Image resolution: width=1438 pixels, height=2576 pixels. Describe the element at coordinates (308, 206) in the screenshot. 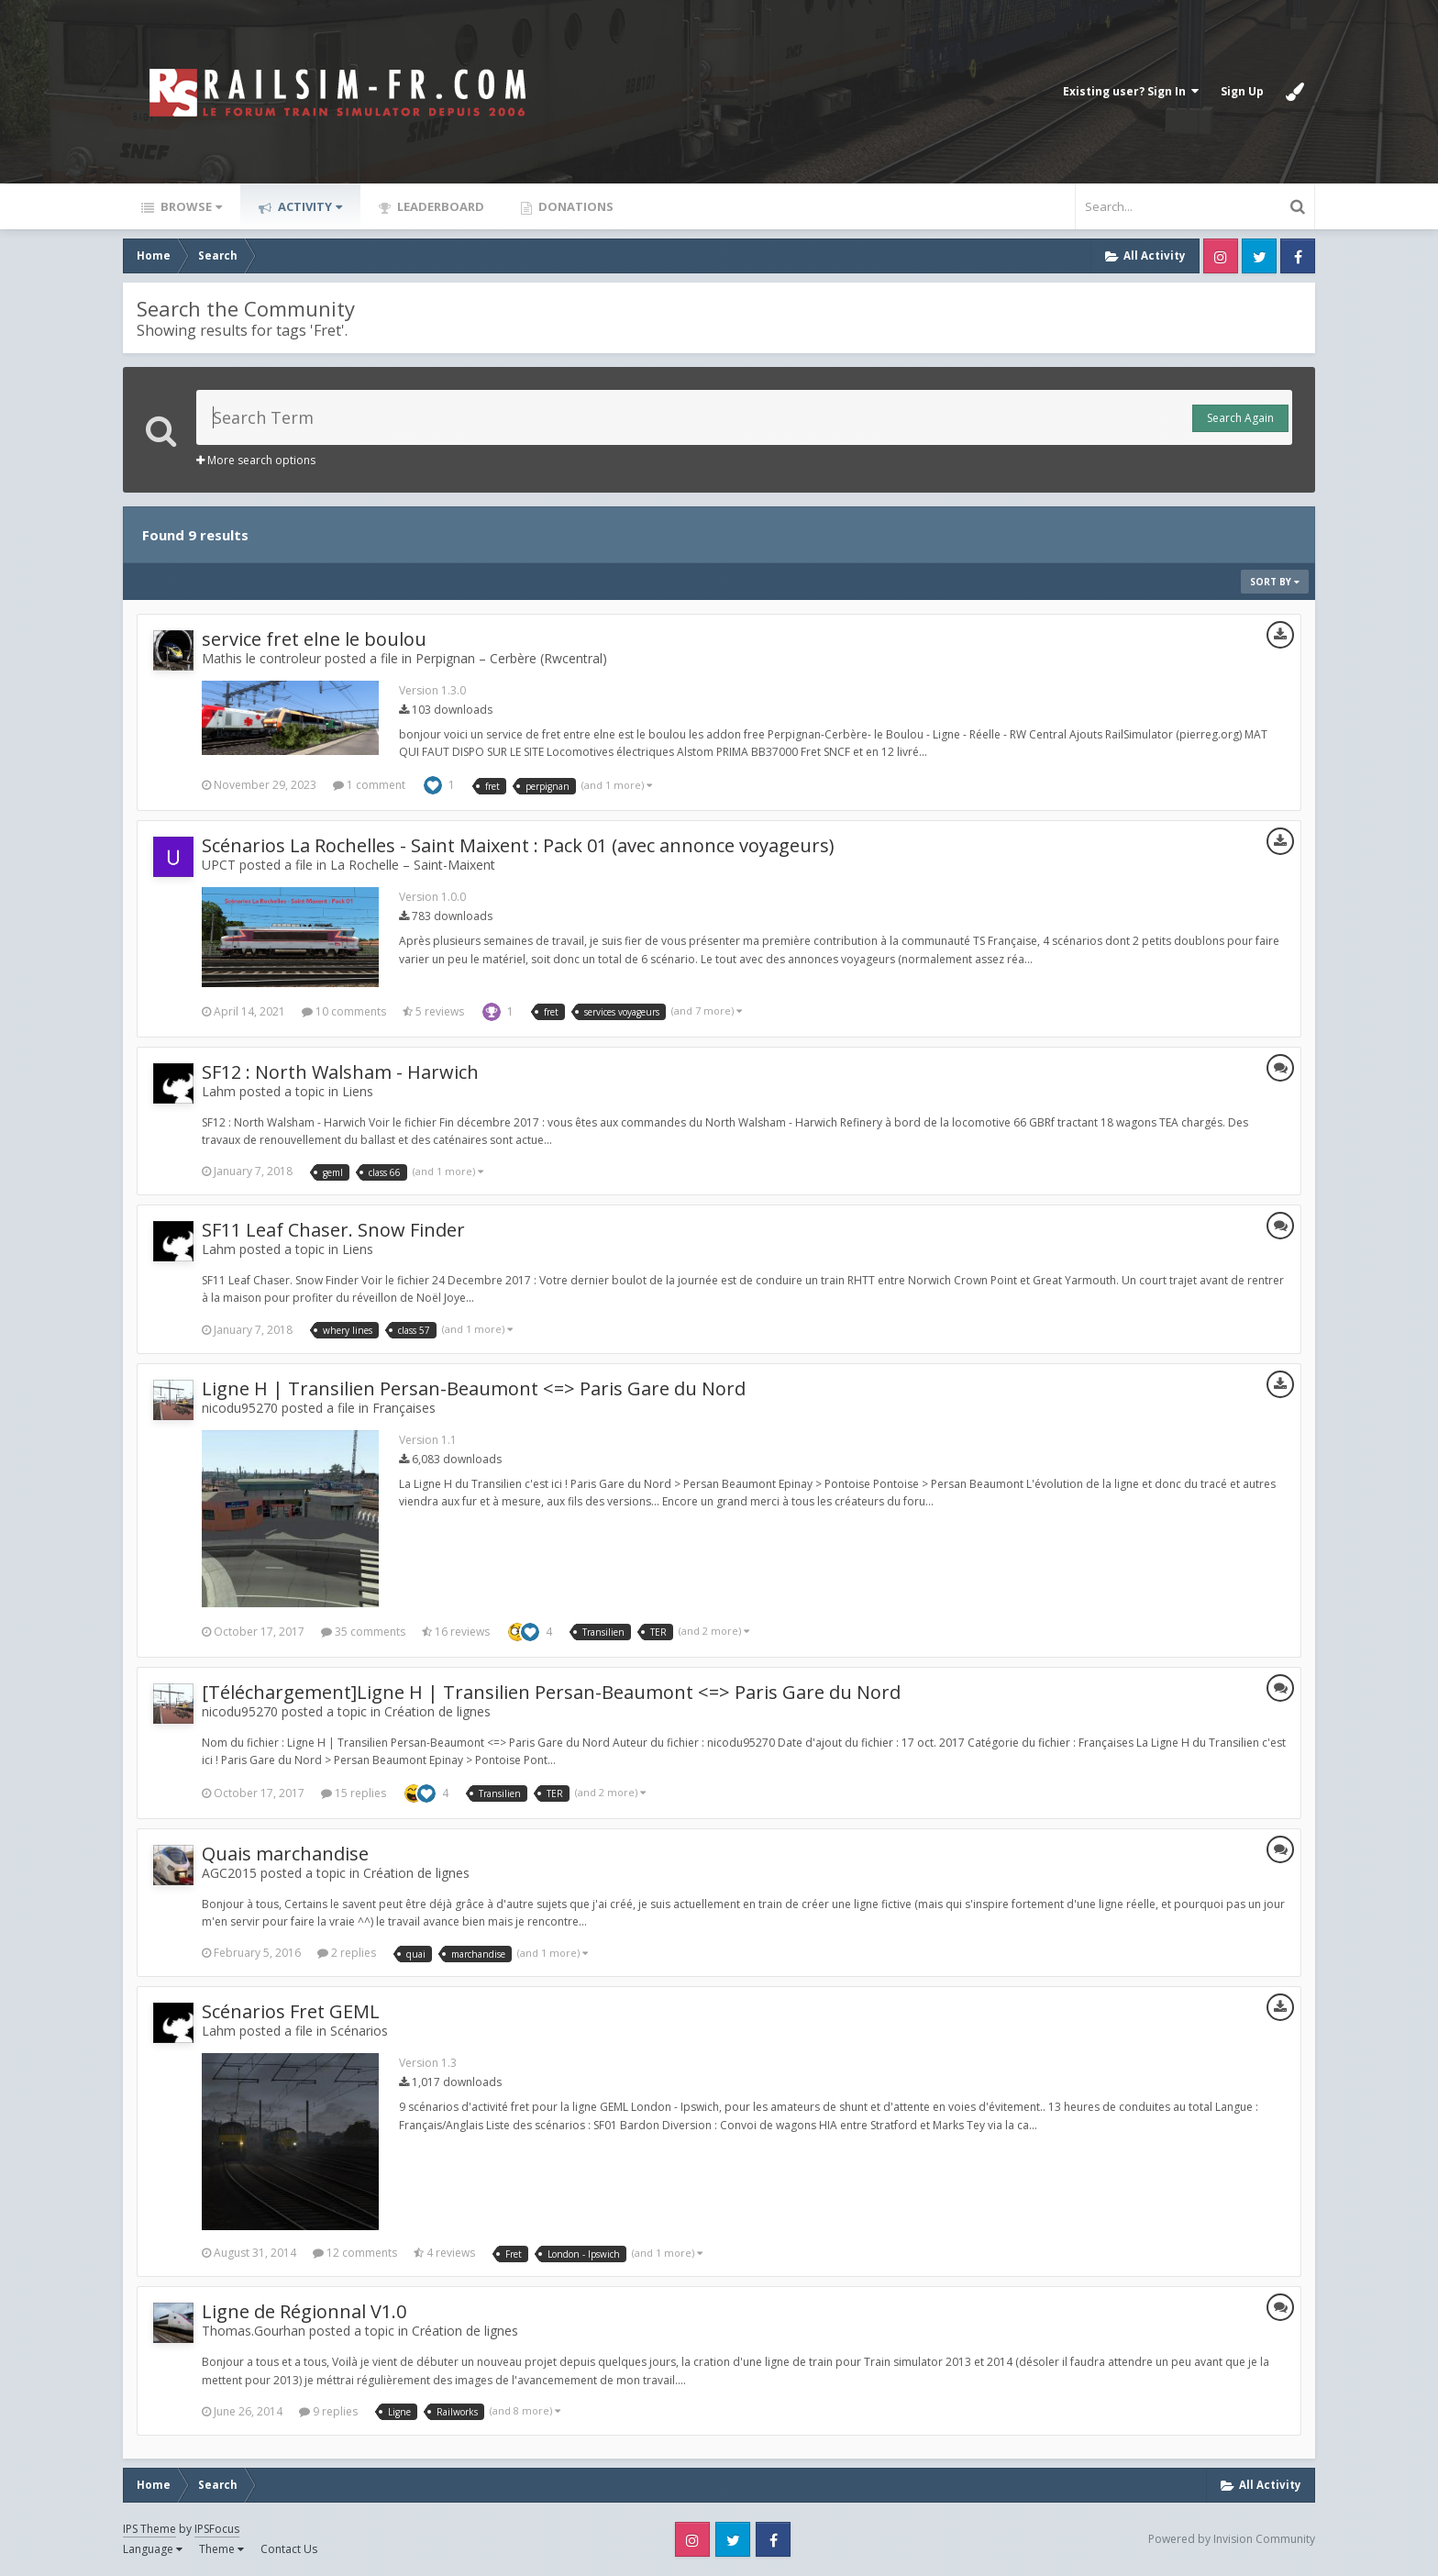

I see `Activity` at that location.